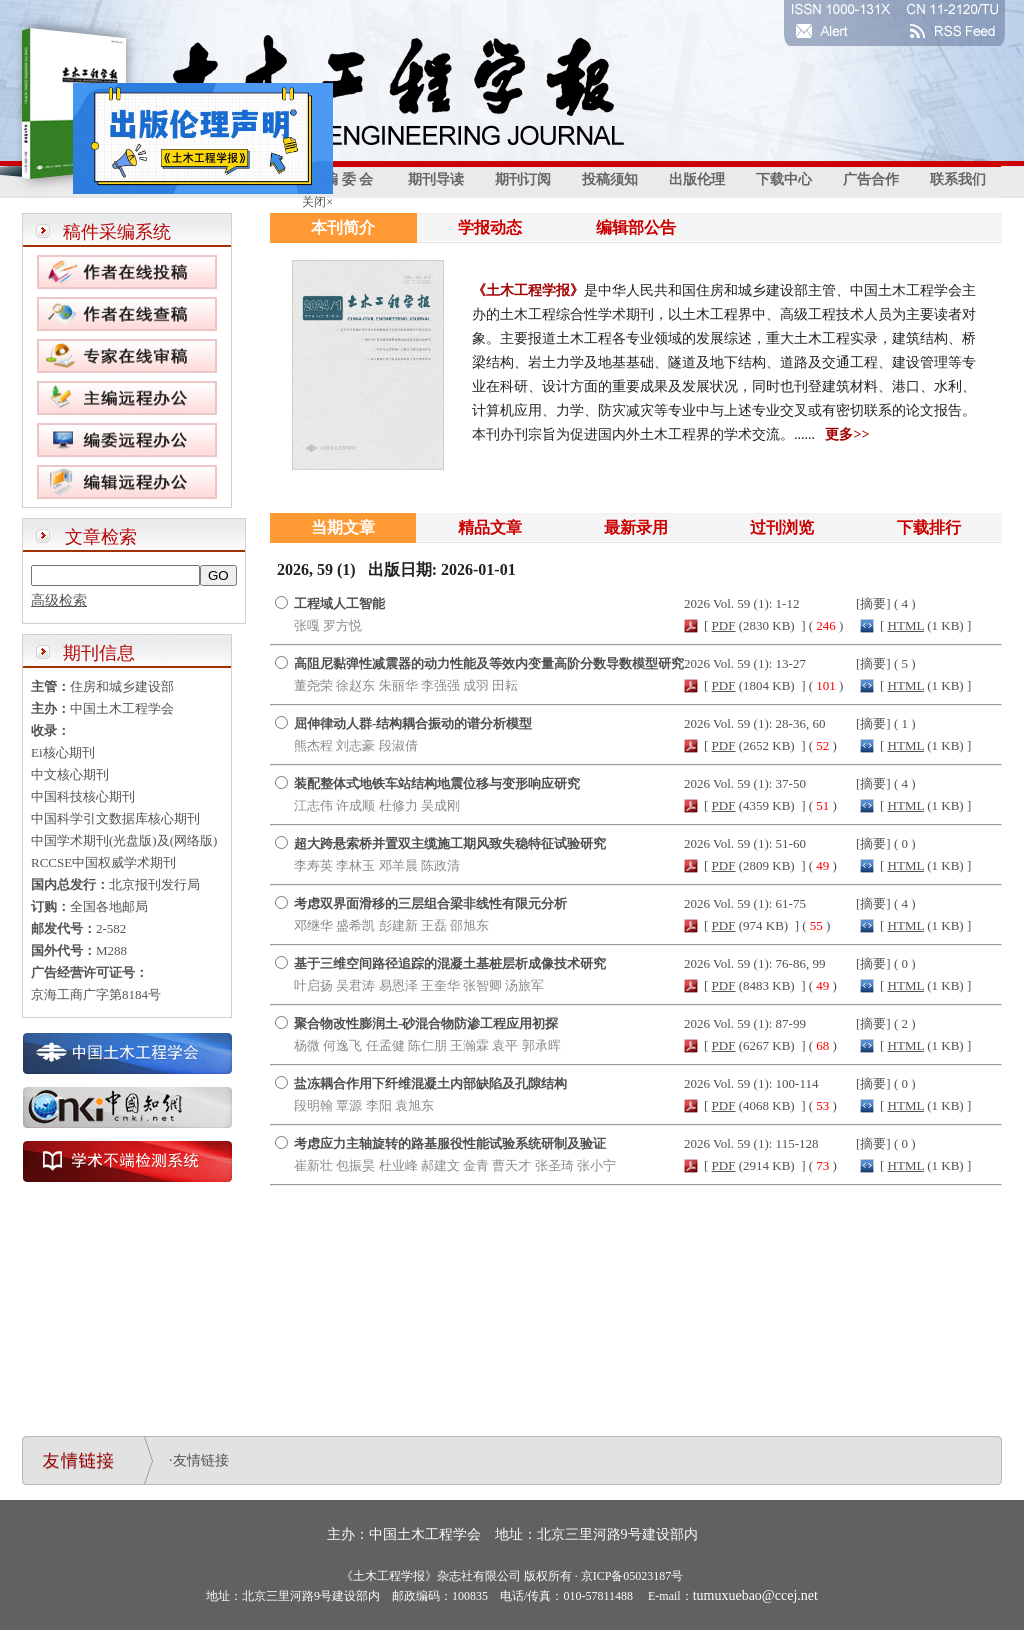 The image size is (1024, 1630). Describe the element at coordinates (425, 1534) in the screenshot. I see `中国土木工程学会` at that location.